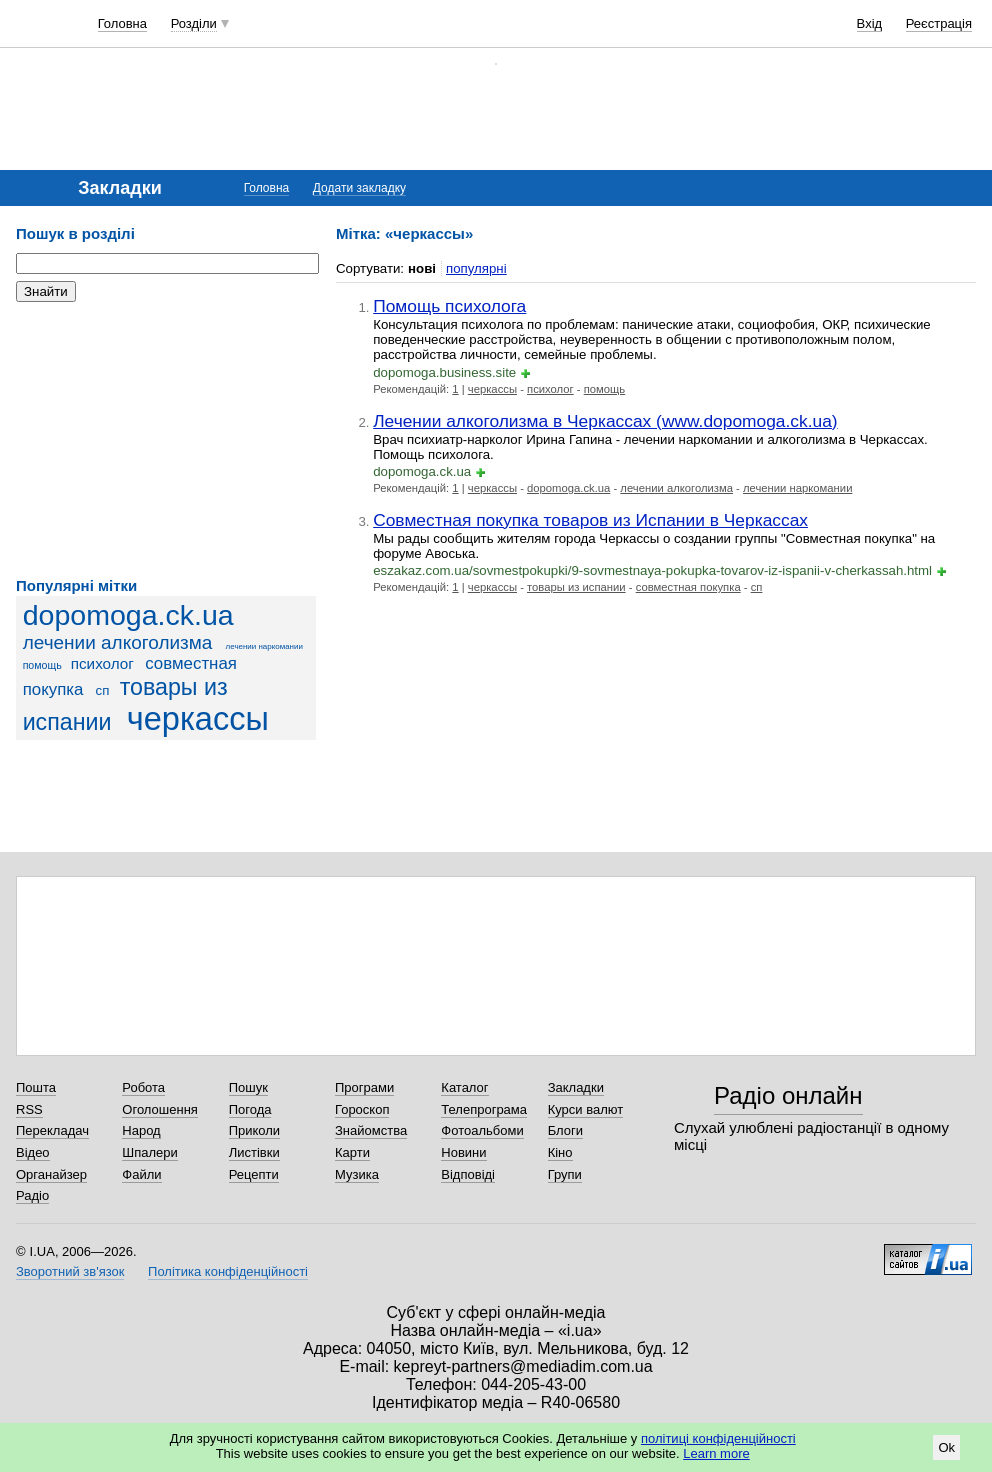 This screenshot has height=1472, width=992. What do you see at coordinates (32, 1195) in the screenshot?
I see `Радіо` at bounding box center [32, 1195].